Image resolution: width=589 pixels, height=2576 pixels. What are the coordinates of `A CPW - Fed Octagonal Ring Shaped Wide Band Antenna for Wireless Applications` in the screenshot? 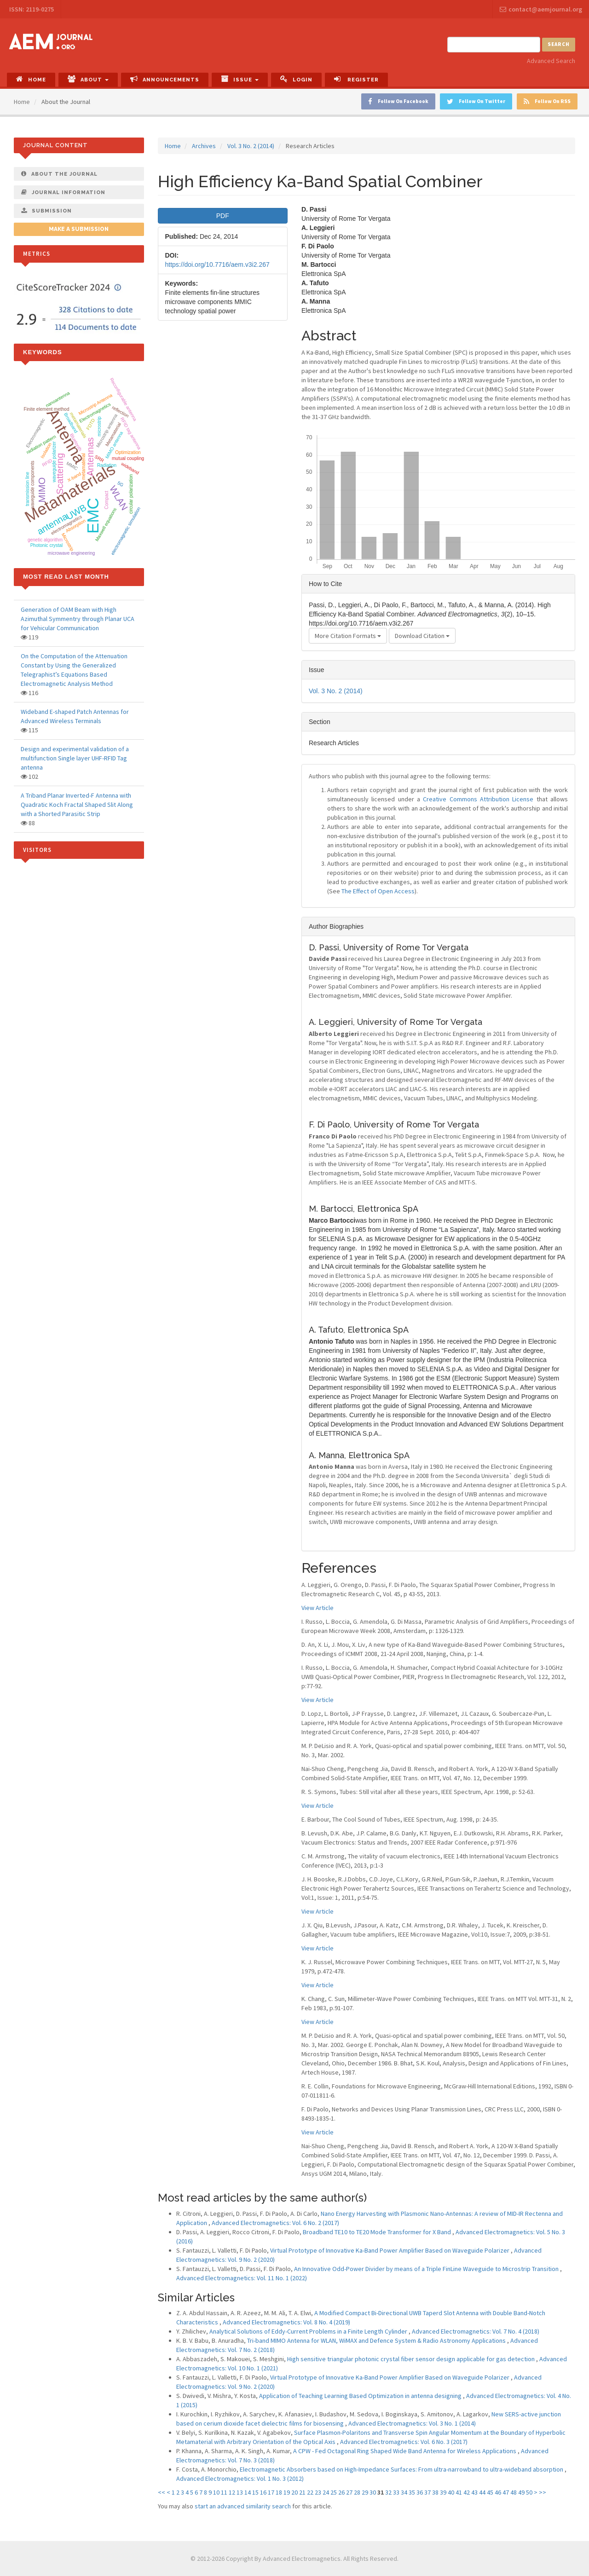 It's located at (405, 2451).